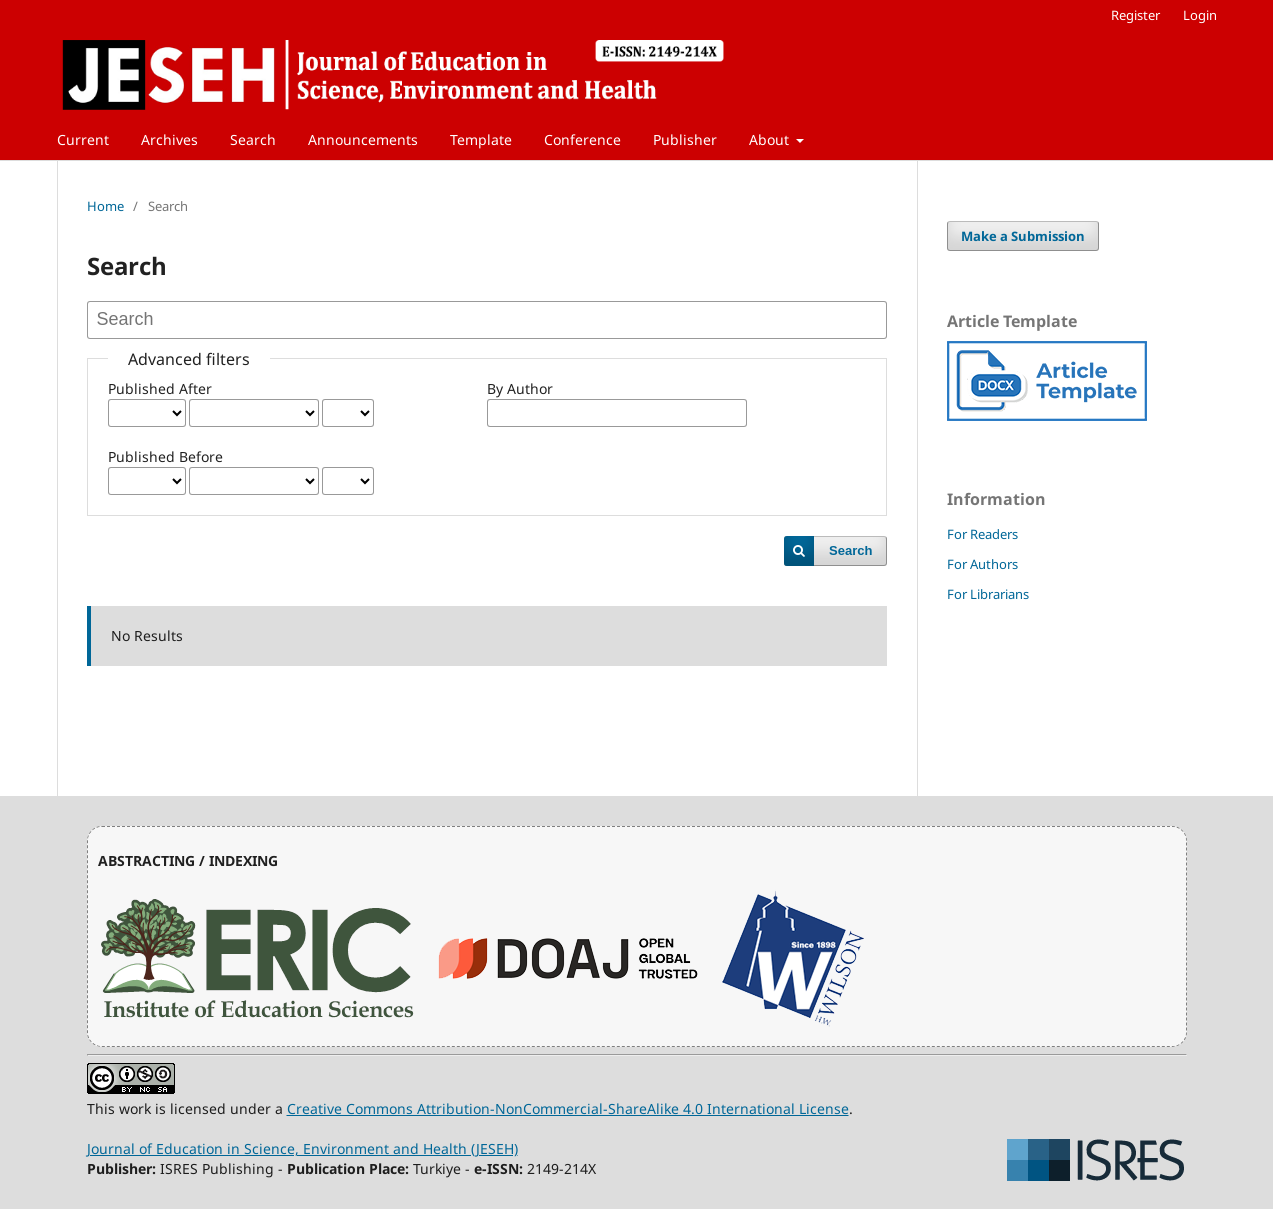 This screenshot has width=1273, height=1209. Describe the element at coordinates (982, 534) in the screenshot. I see `For Readers` at that location.